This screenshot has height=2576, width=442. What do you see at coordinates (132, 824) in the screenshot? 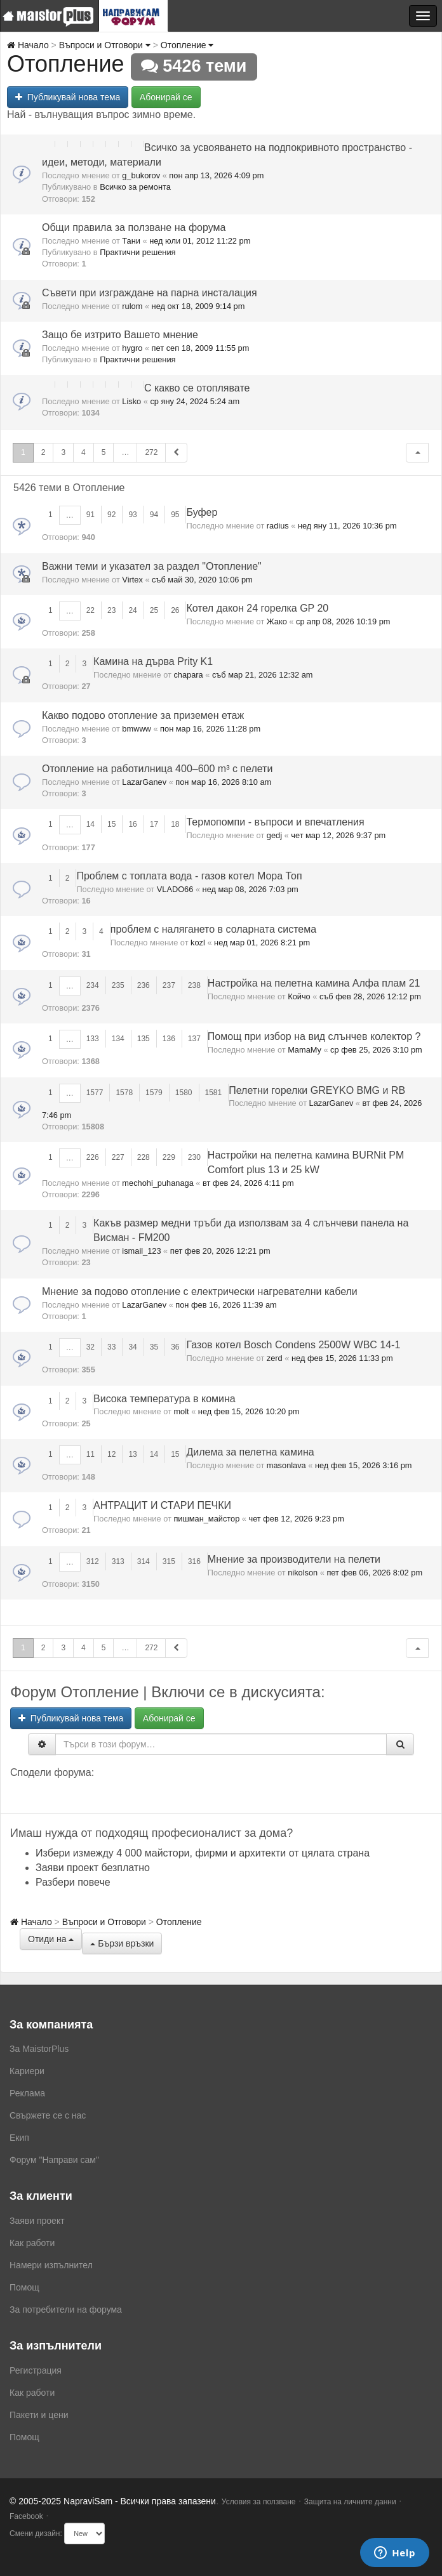
I see `16` at bounding box center [132, 824].